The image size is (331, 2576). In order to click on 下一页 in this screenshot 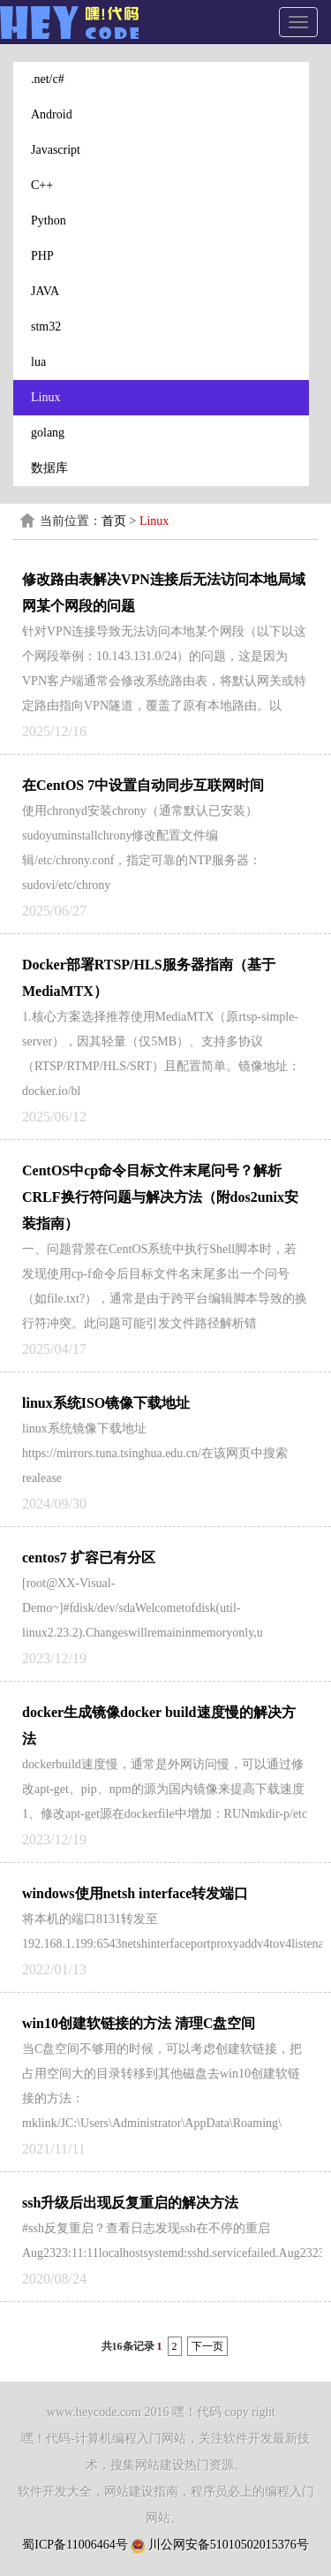, I will do `click(207, 2346)`.